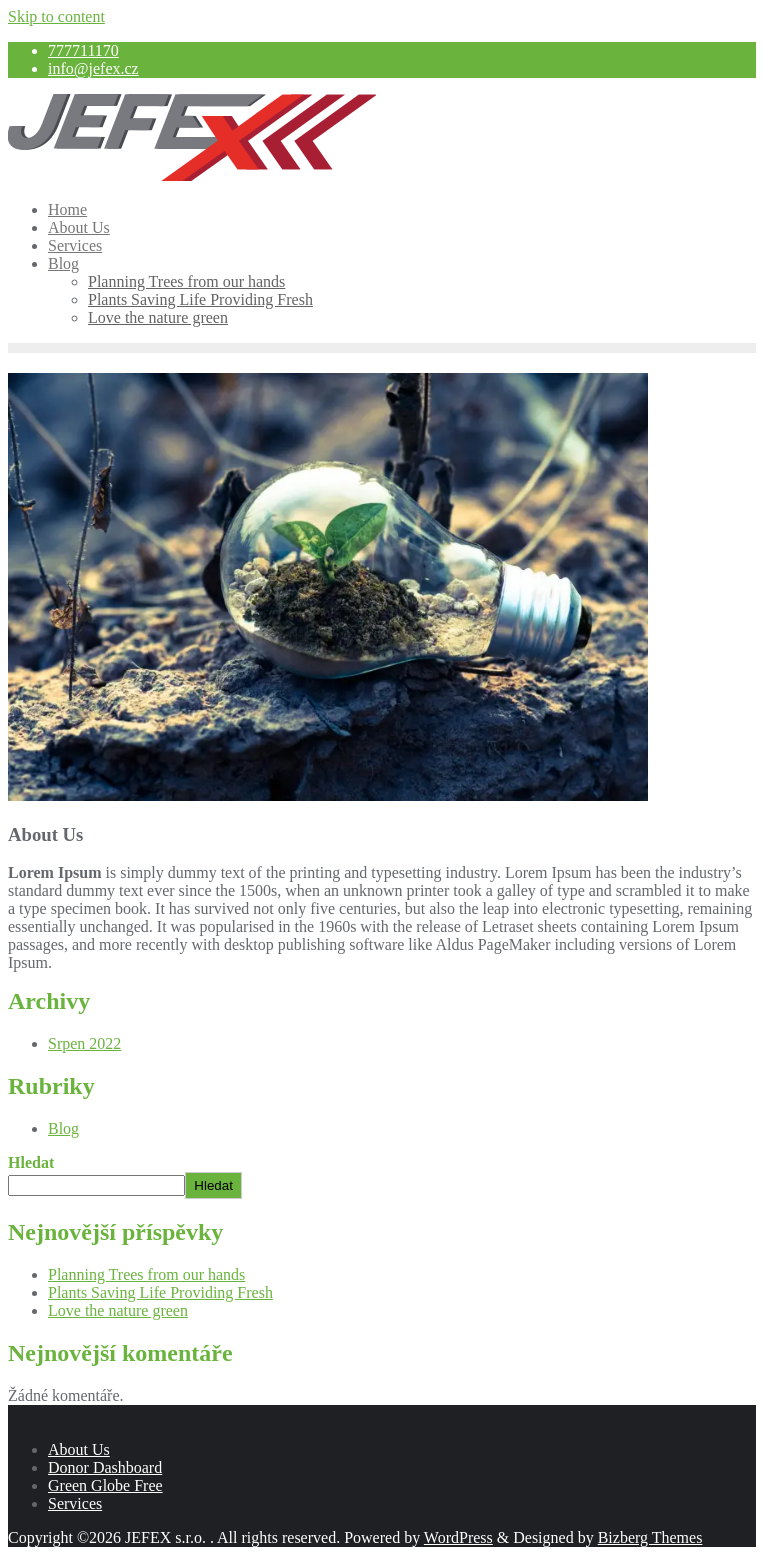 The width and height of the screenshot is (764, 1563). I want to click on Donor Dashboard, so click(105, 1467).